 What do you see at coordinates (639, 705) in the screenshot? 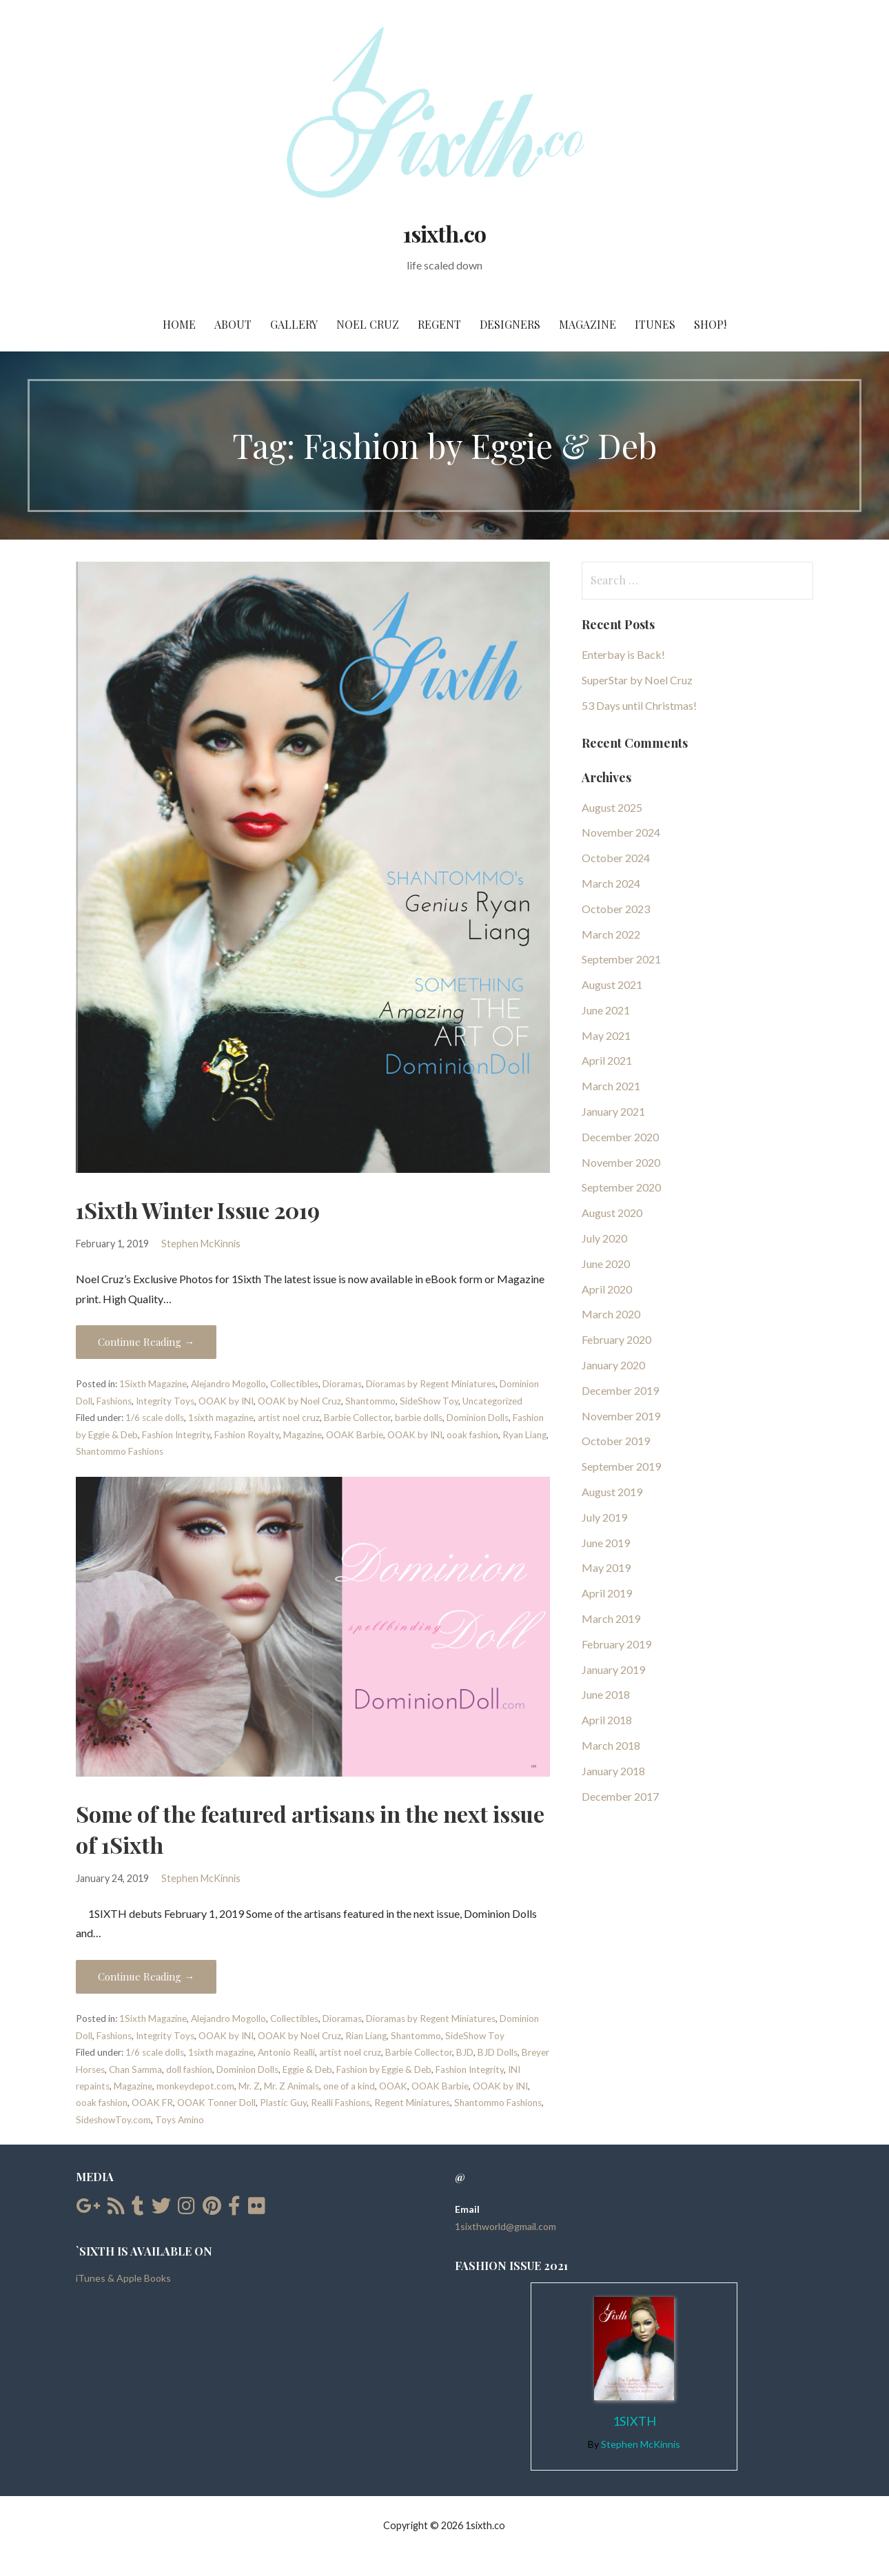
I see `53 Days until Christmas!` at bounding box center [639, 705].